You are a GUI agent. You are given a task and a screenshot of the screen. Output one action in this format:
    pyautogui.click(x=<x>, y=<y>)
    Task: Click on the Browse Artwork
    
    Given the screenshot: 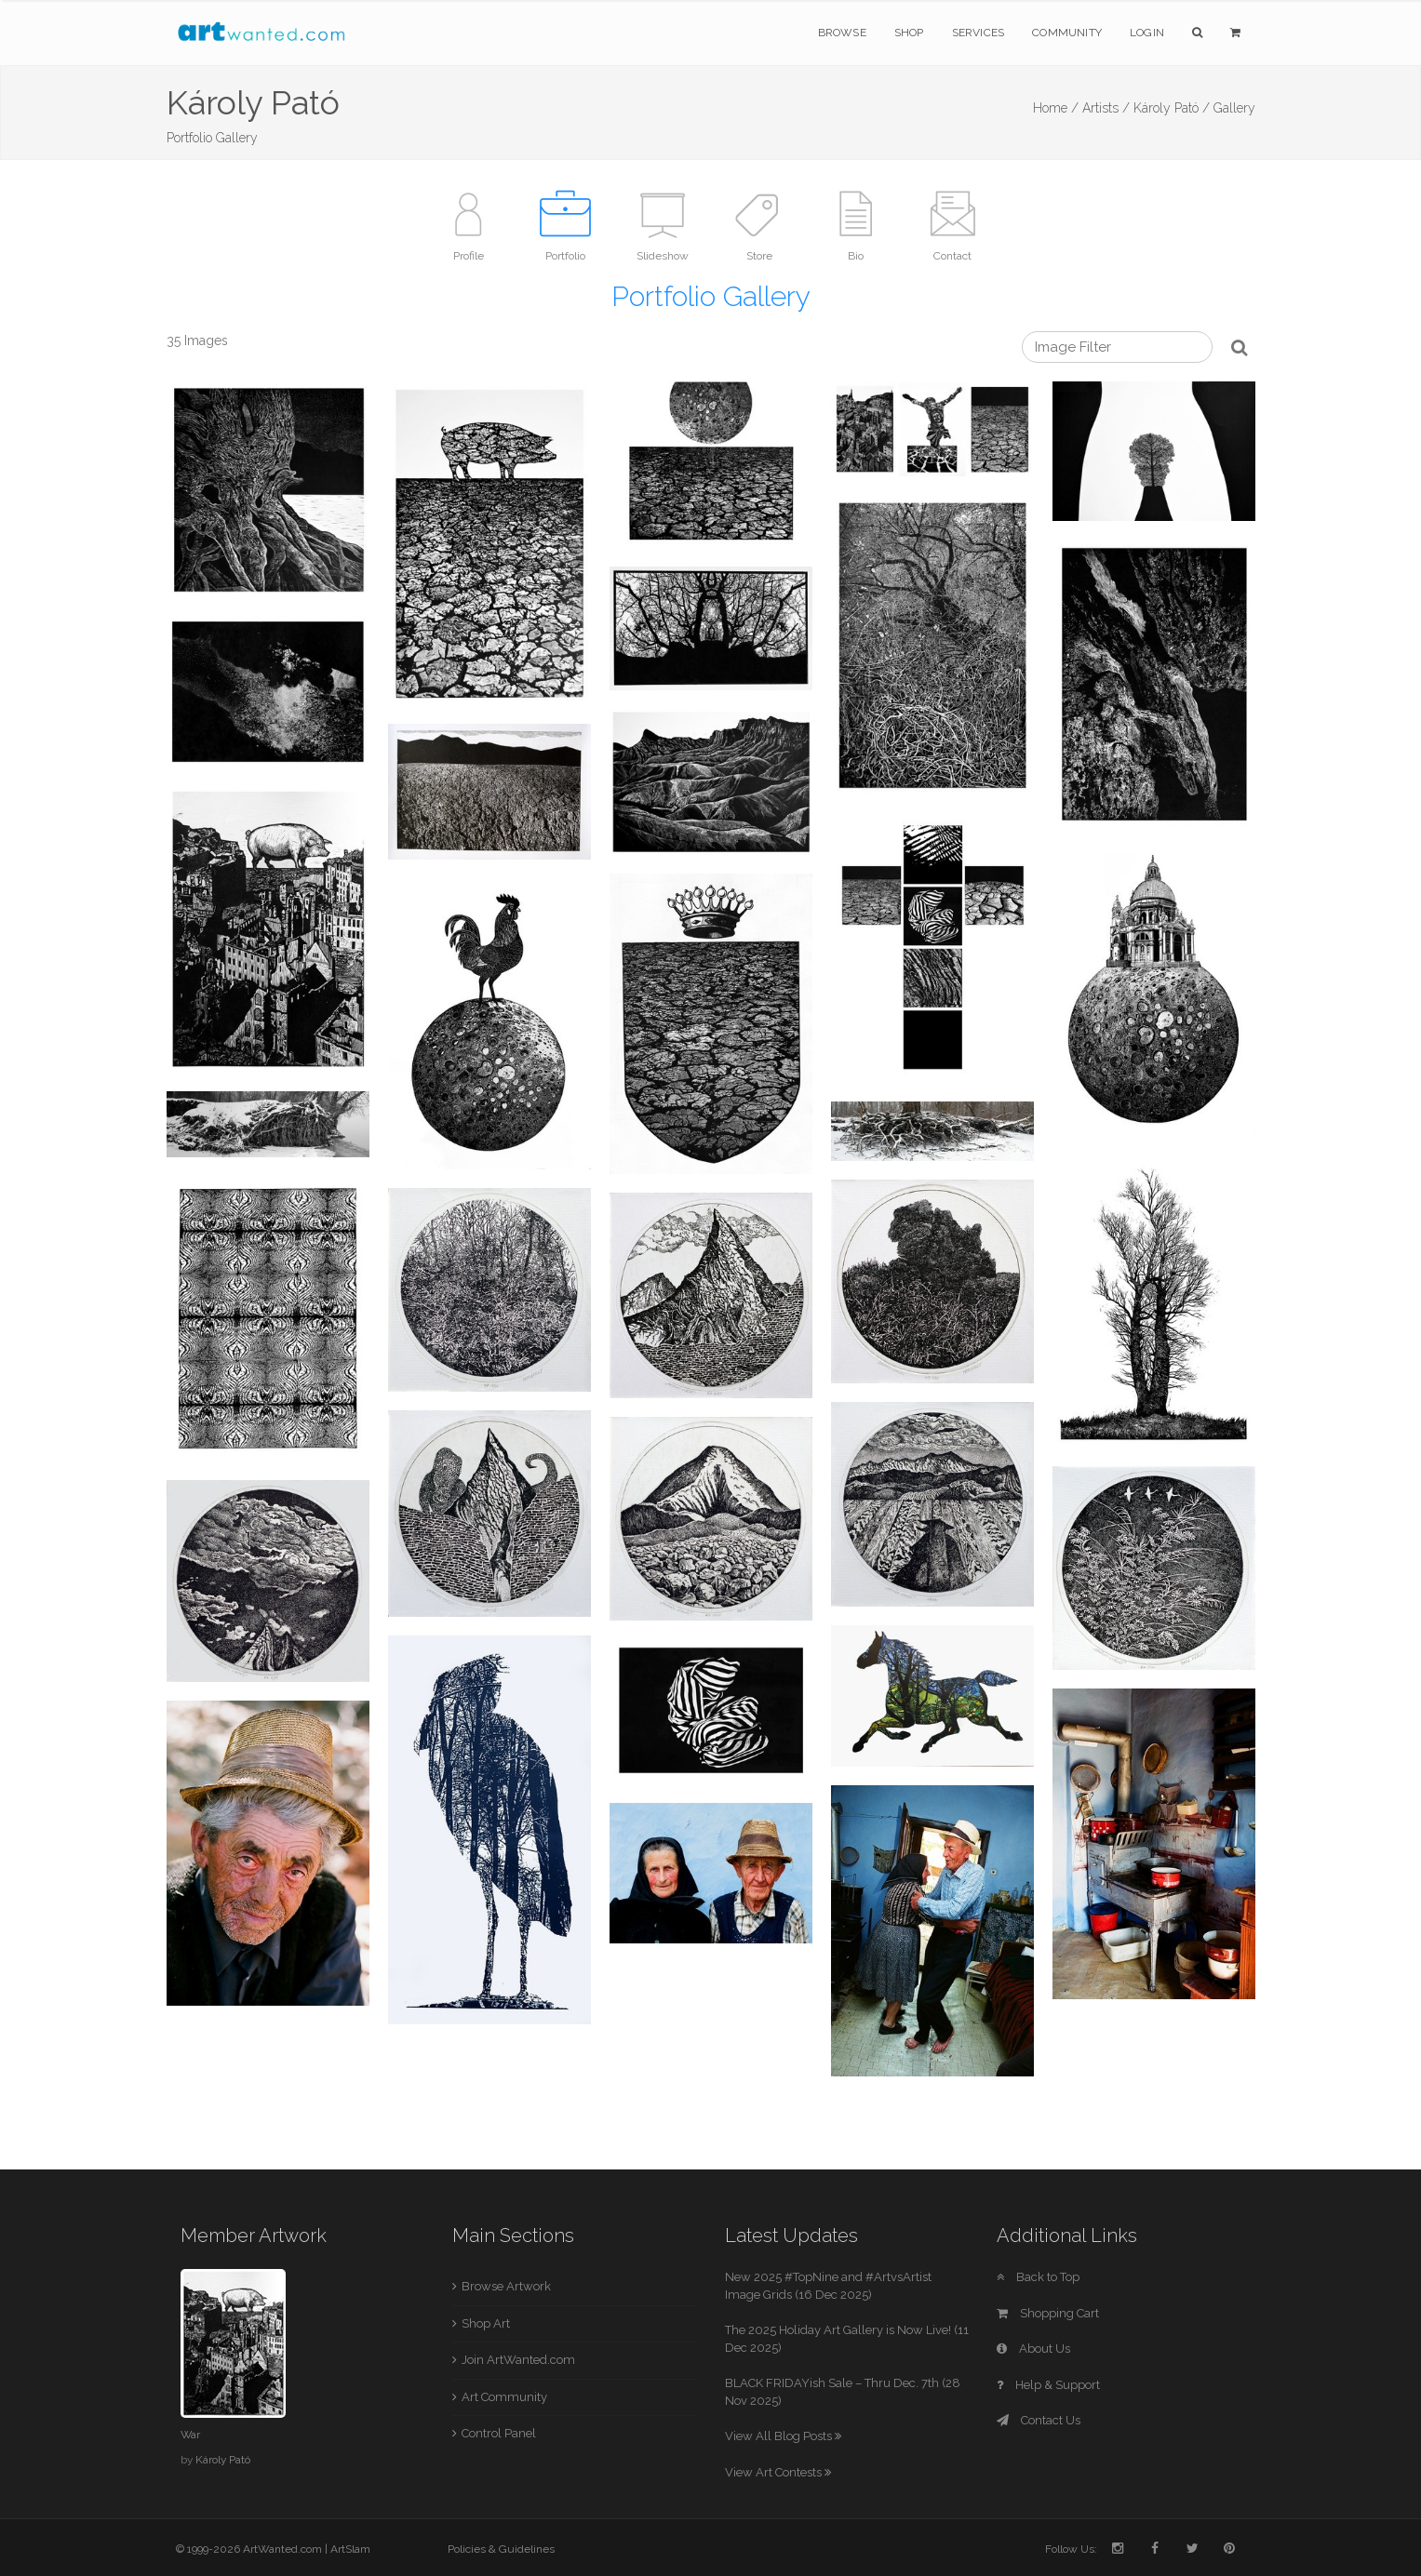 What is the action you would take?
    pyautogui.click(x=506, y=2286)
    